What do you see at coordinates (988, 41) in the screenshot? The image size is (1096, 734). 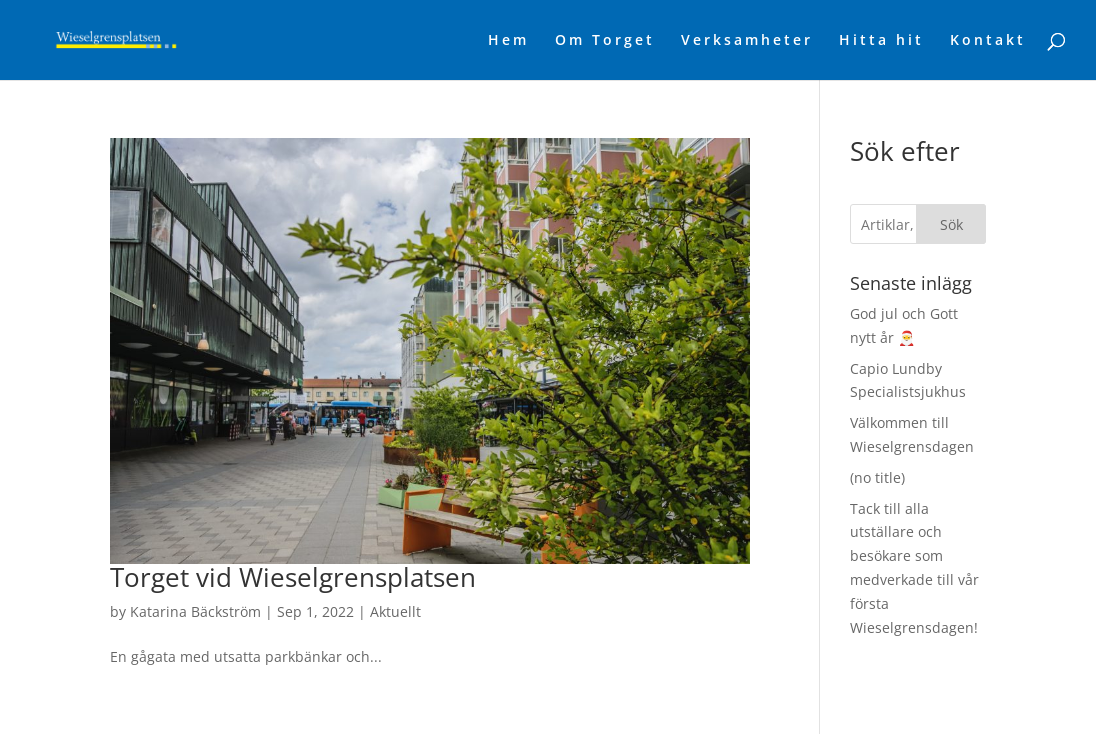 I see `Kontakt [link]` at bounding box center [988, 41].